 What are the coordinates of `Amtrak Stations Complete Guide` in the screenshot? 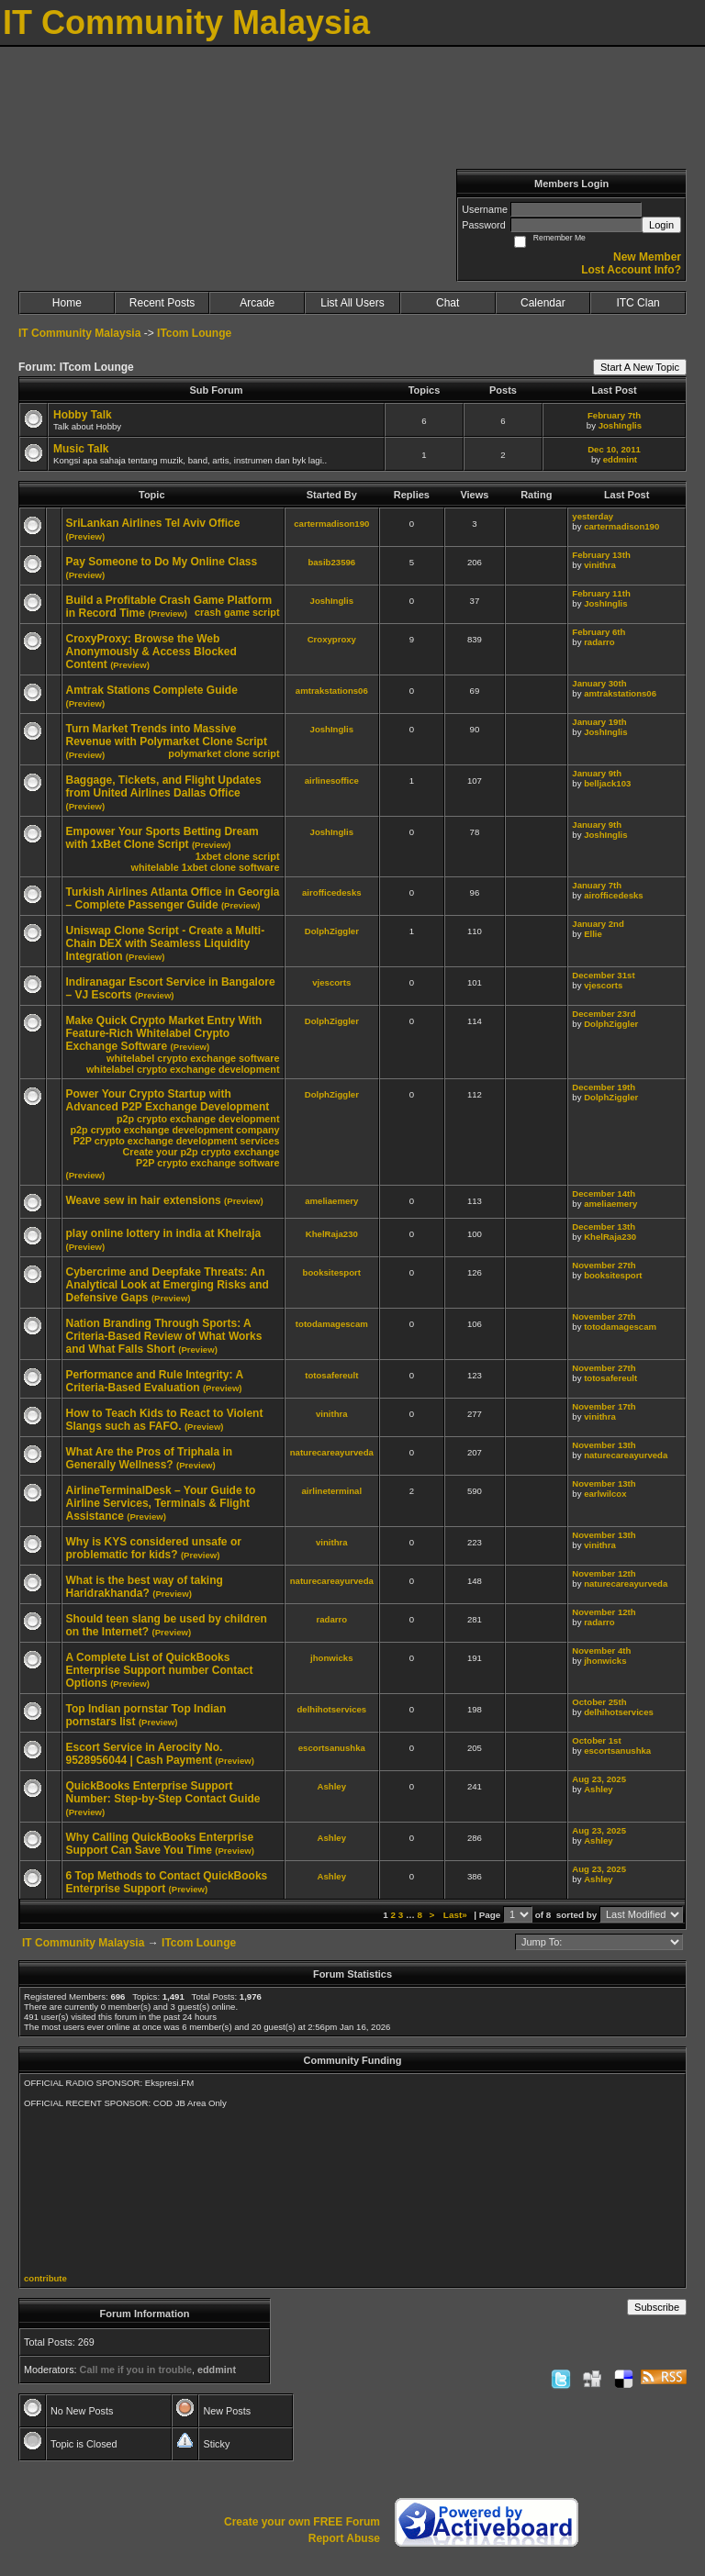 It's located at (152, 690).